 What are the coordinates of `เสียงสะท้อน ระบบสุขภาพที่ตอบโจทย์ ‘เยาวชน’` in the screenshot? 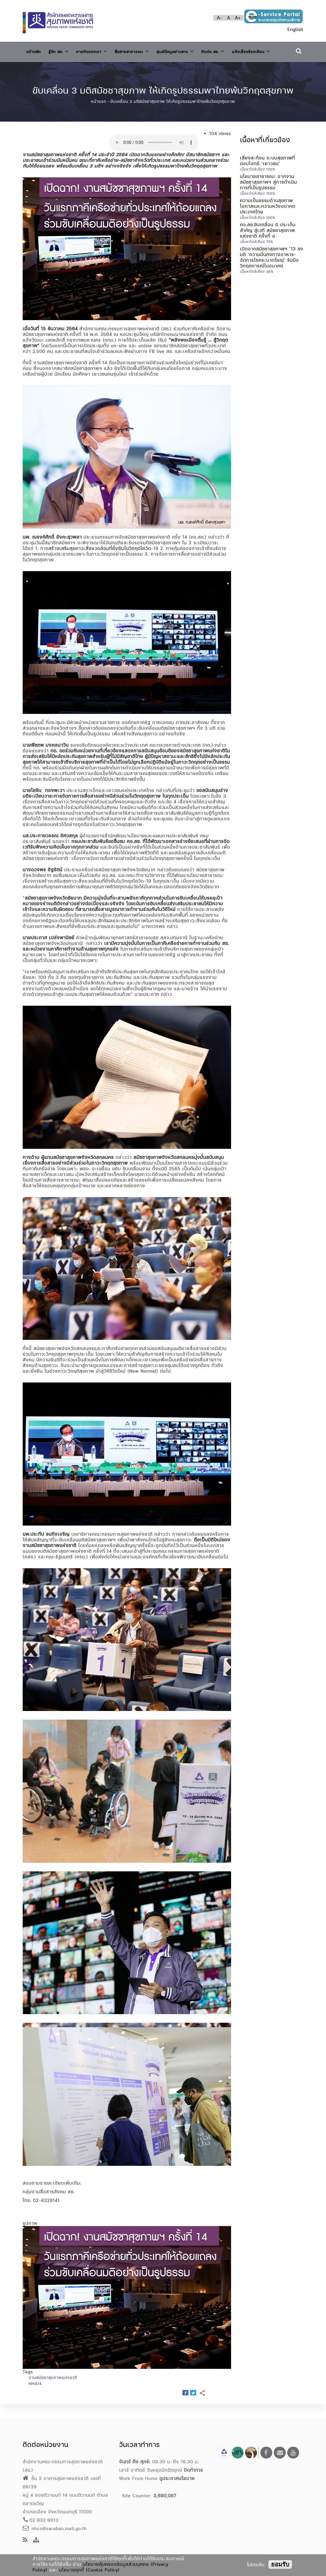 It's located at (267, 174).